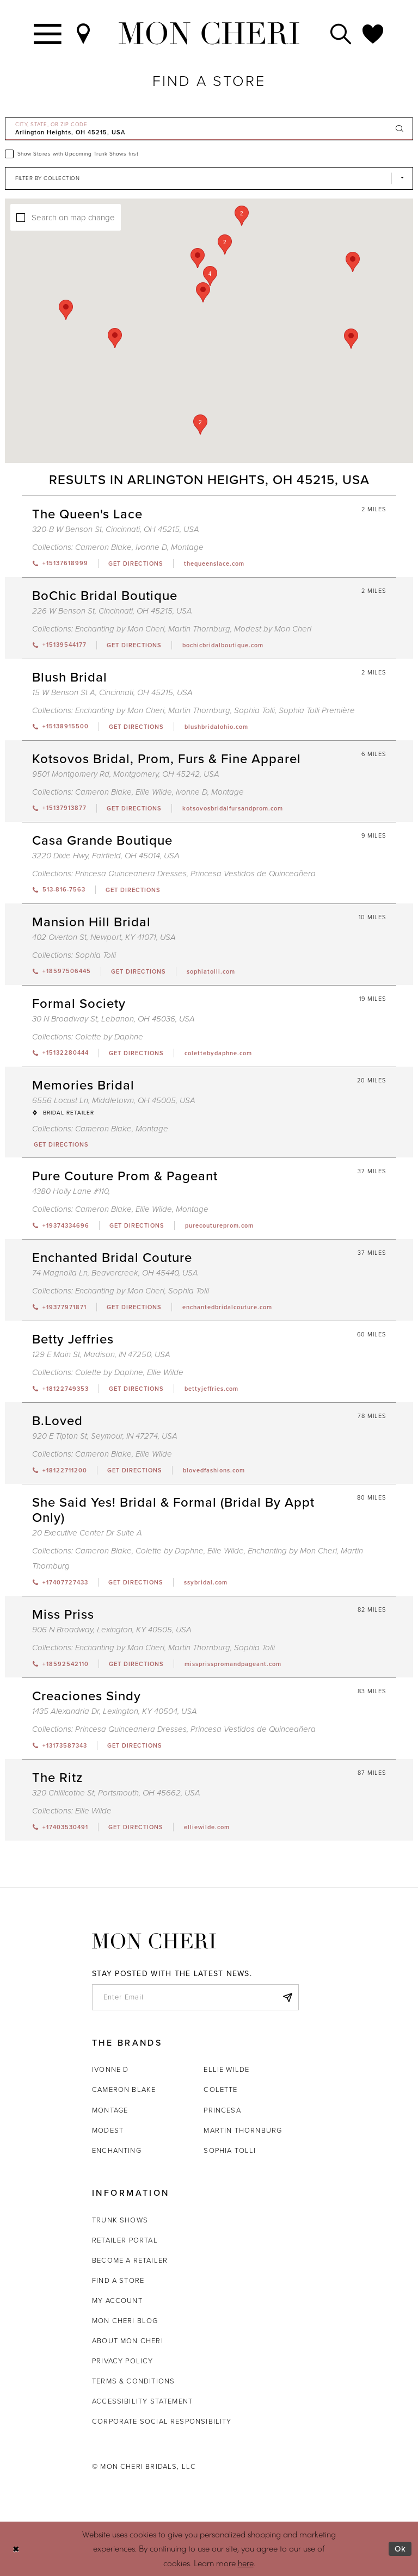 This screenshot has width=418, height=2576. Describe the element at coordinates (108, 2130) in the screenshot. I see `Modest` at that location.